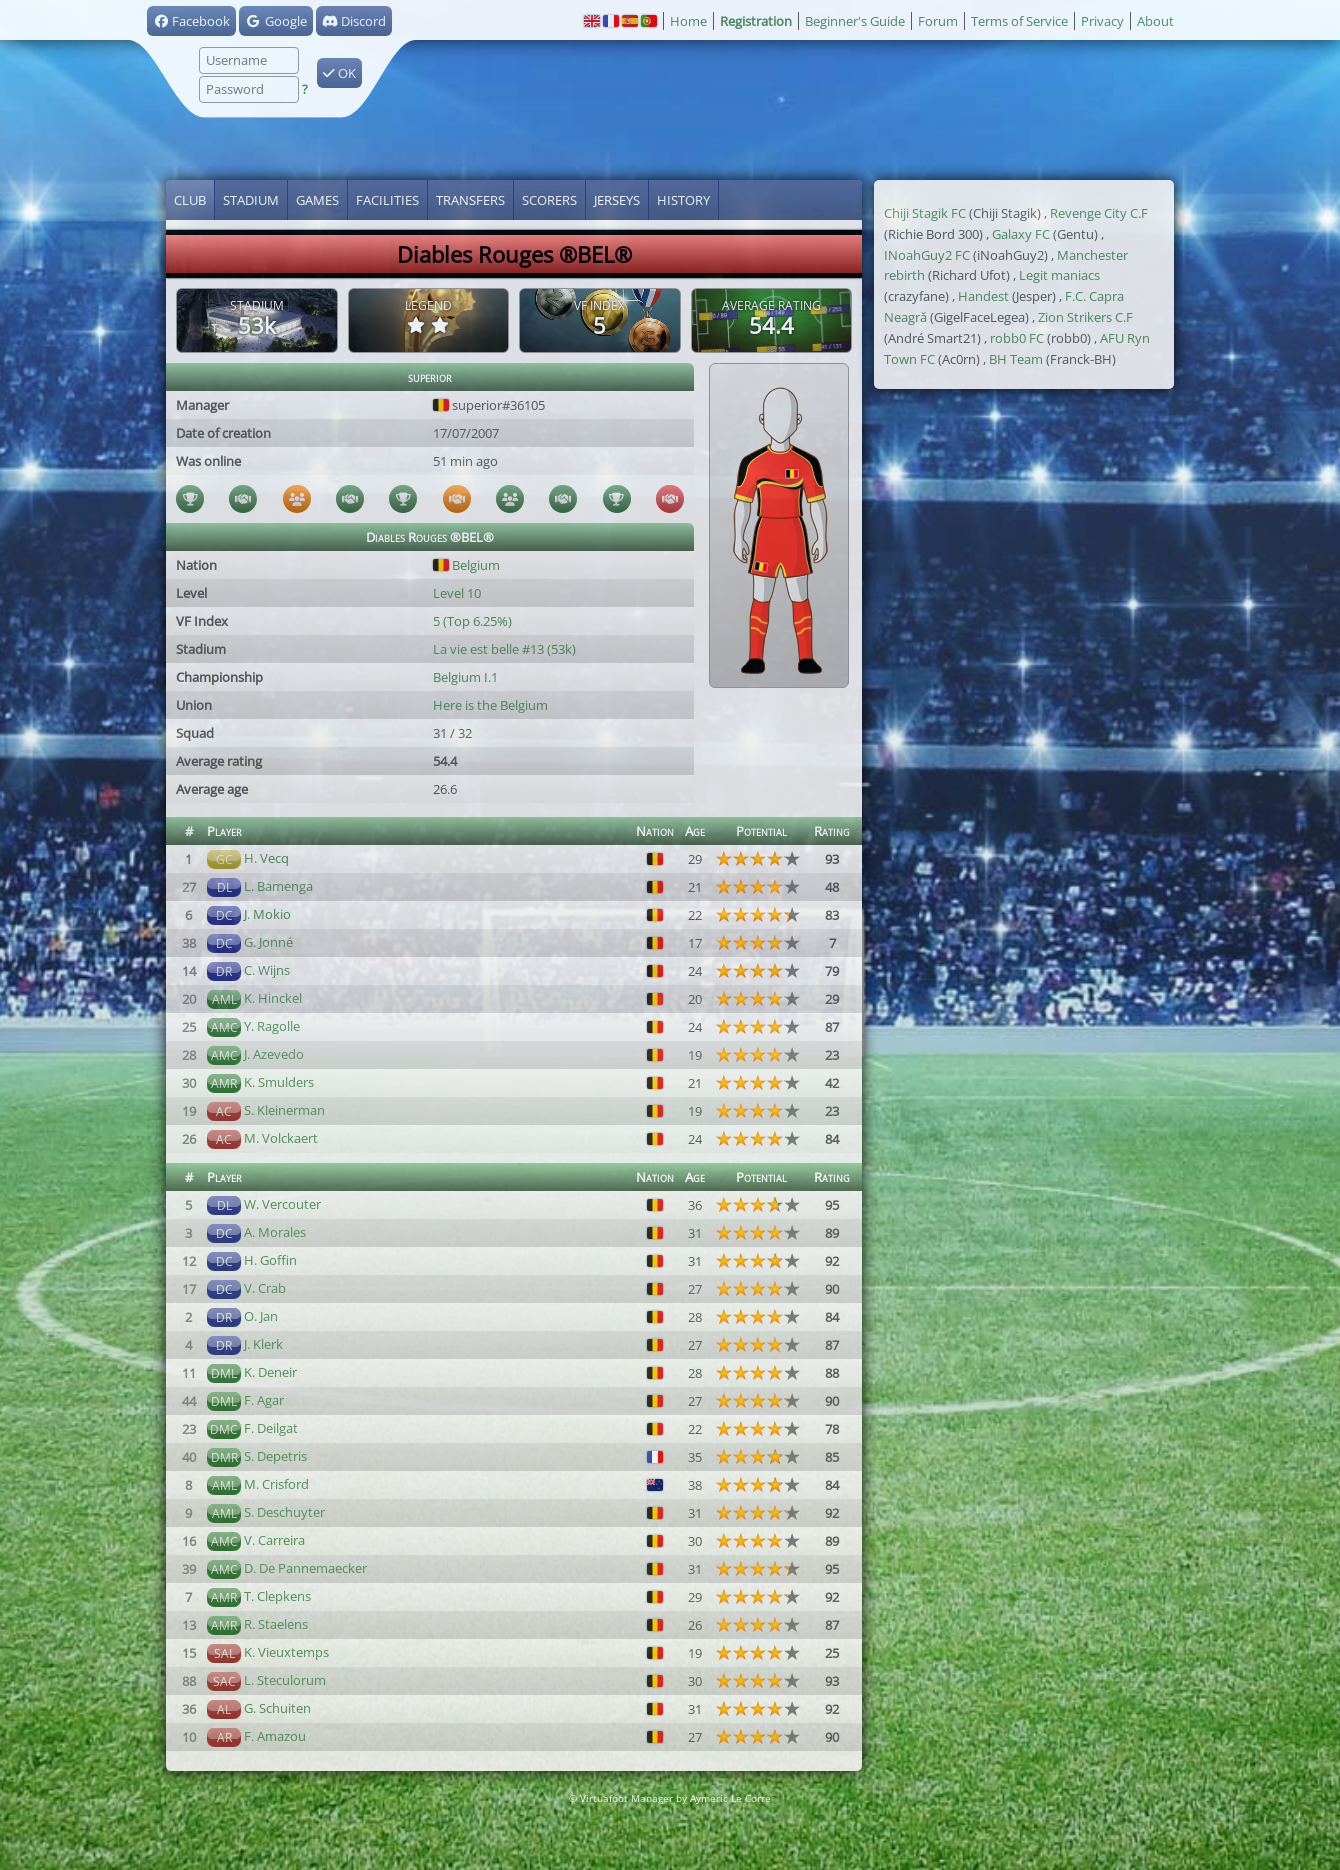  What do you see at coordinates (275, 1456) in the screenshot?
I see `S. Depetris` at bounding box center [275, 1456].